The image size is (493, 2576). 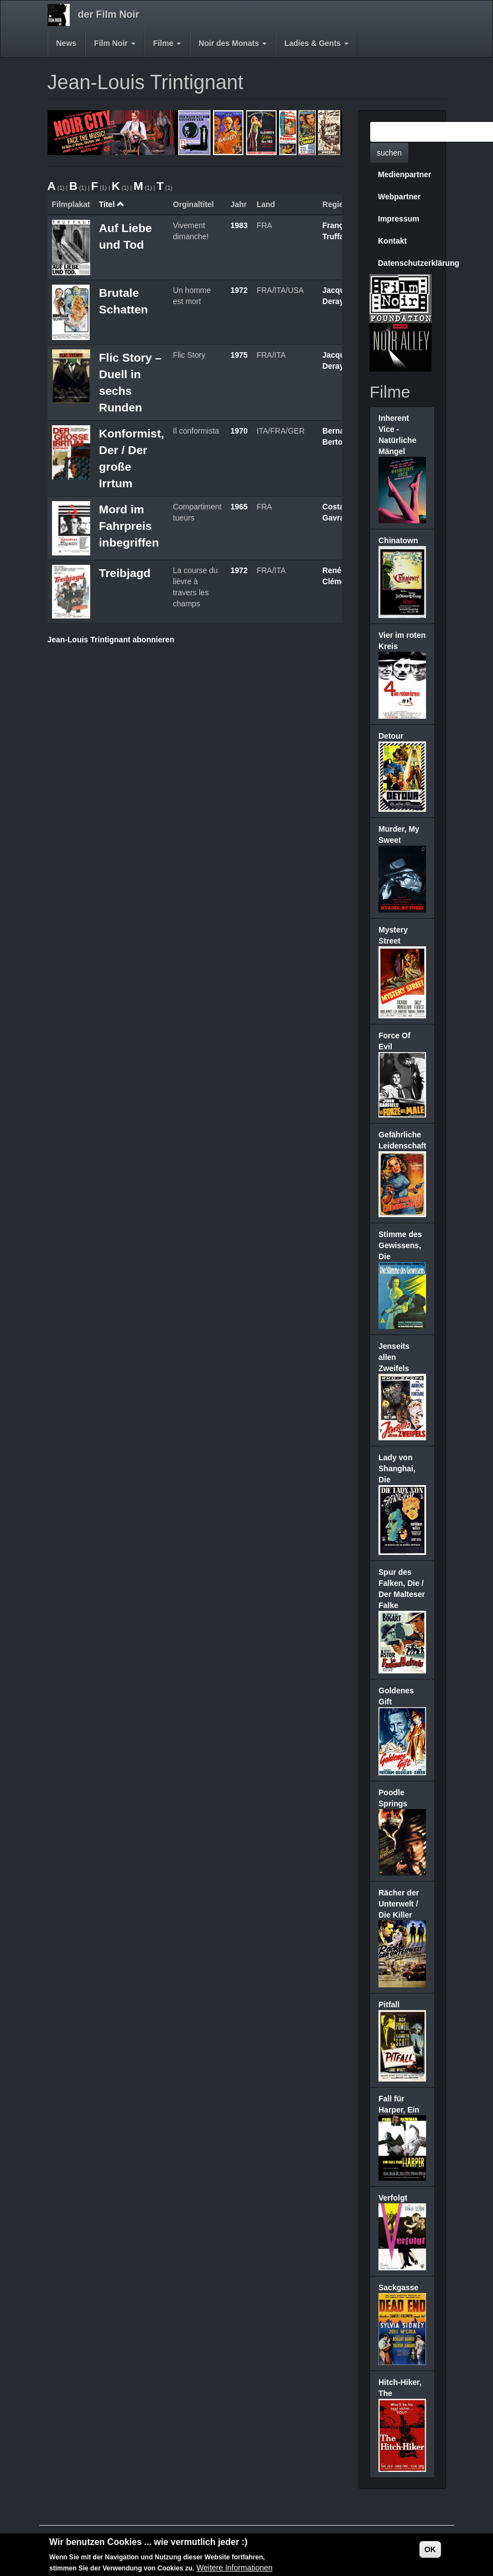 I want to click on Pitfall, so click(x=388, y=2004).